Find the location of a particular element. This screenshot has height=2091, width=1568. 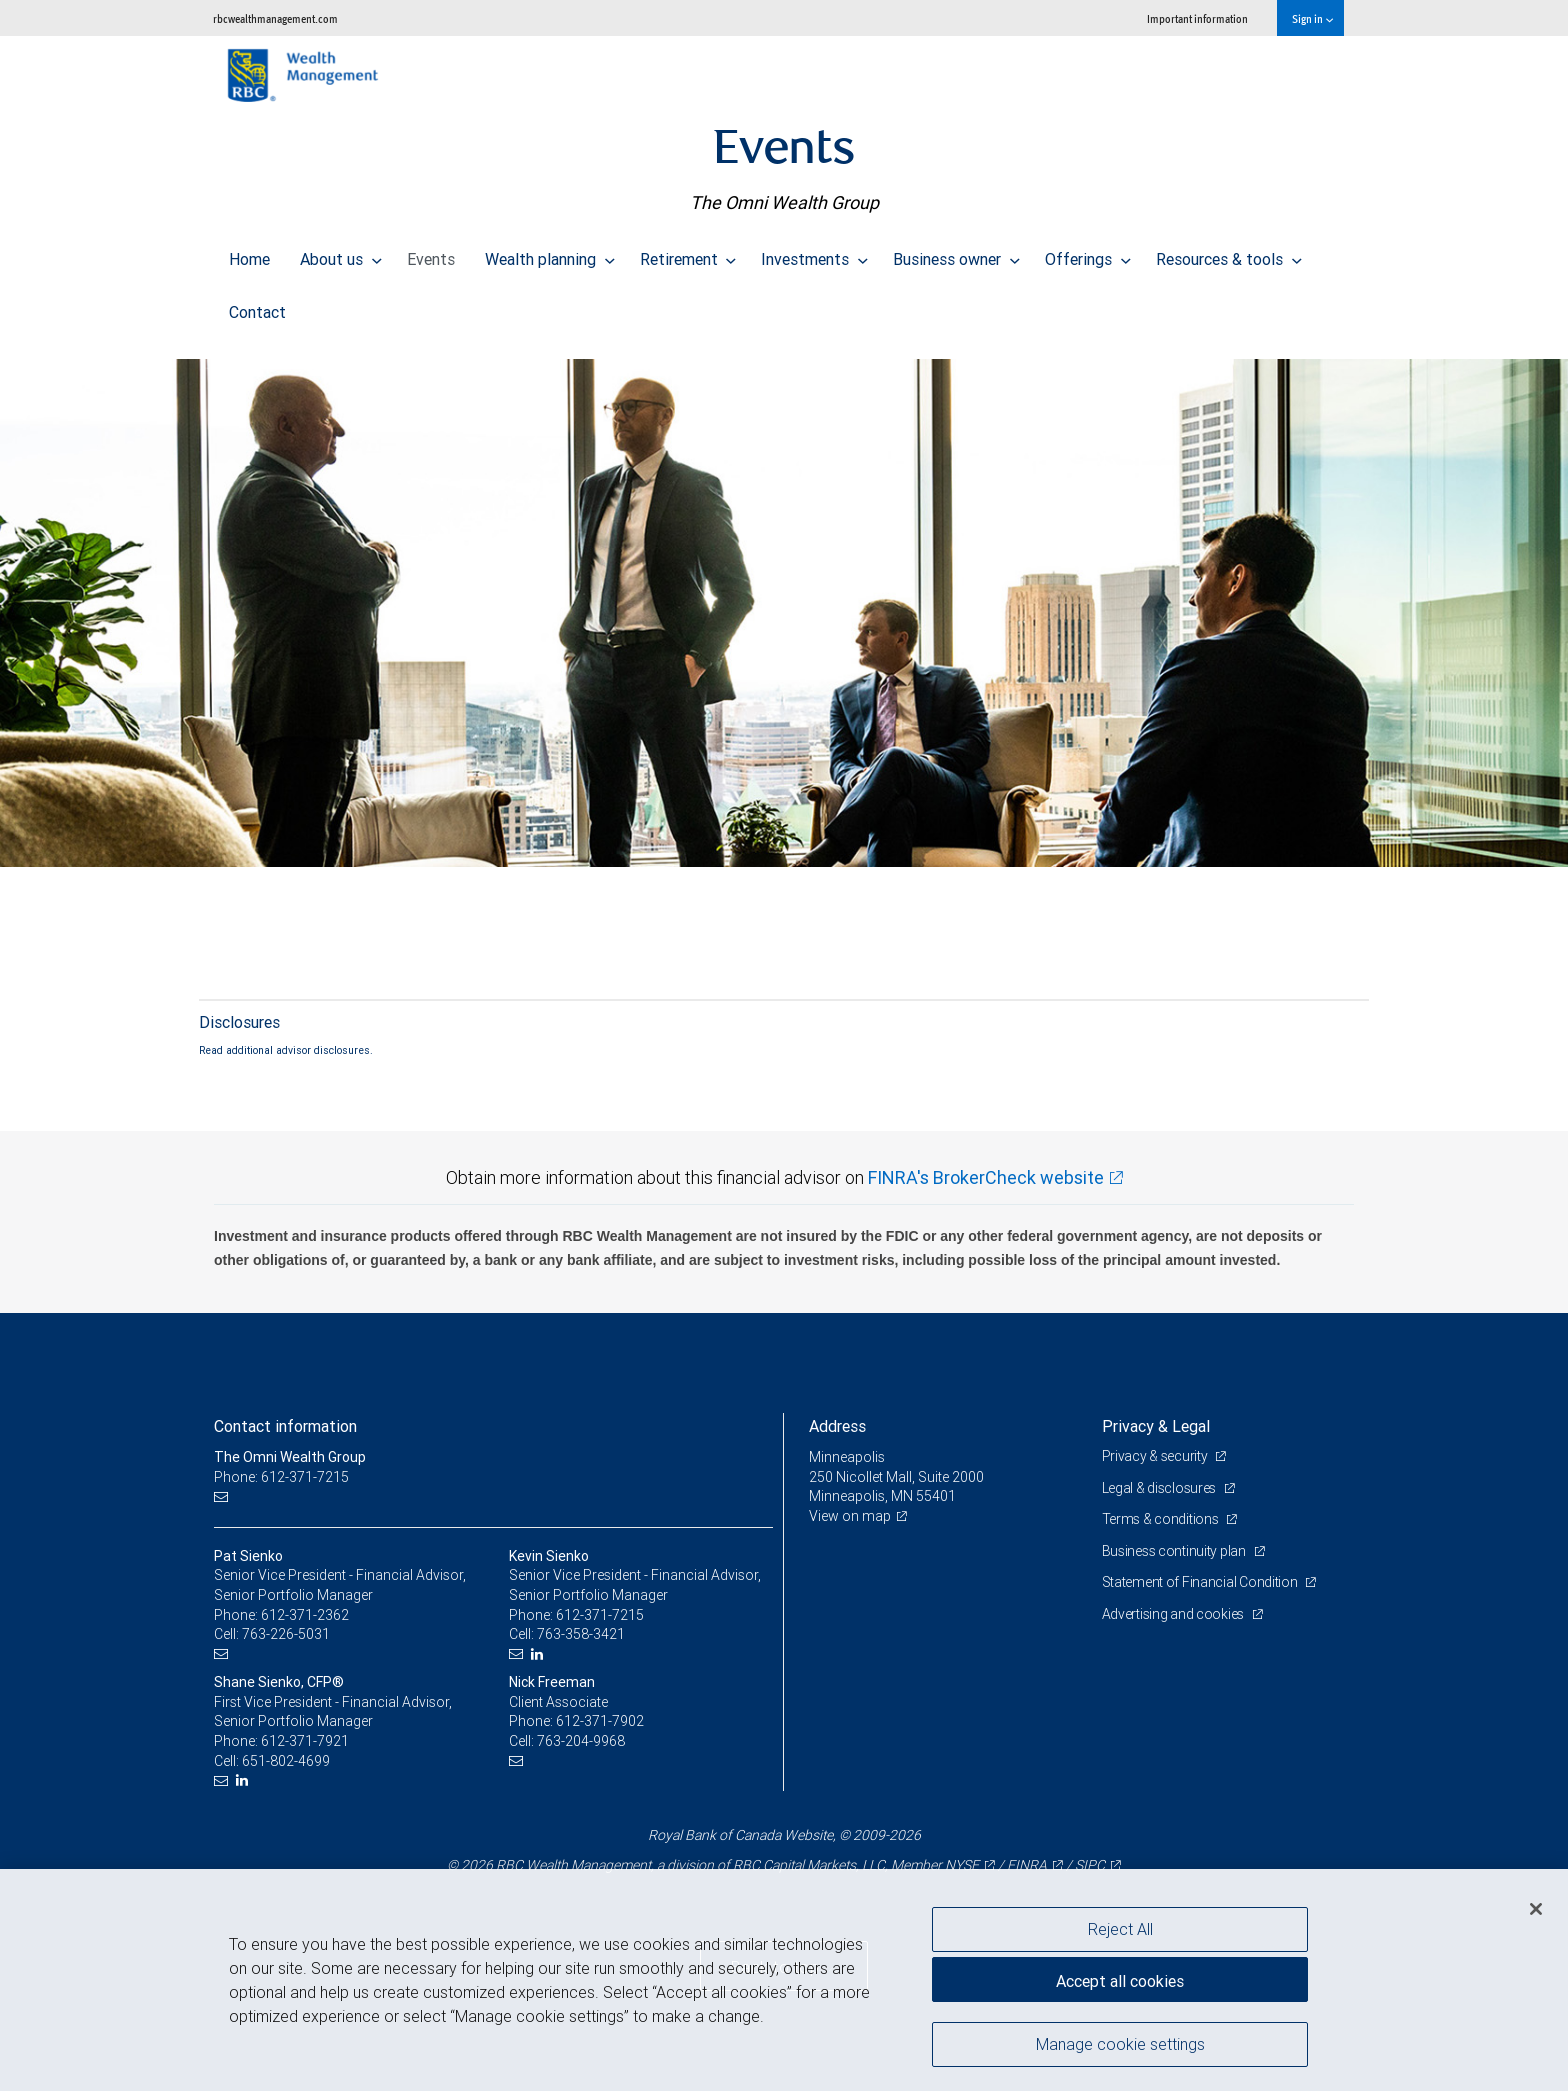

612-371-7902 is located at coordinates (600, 1721).